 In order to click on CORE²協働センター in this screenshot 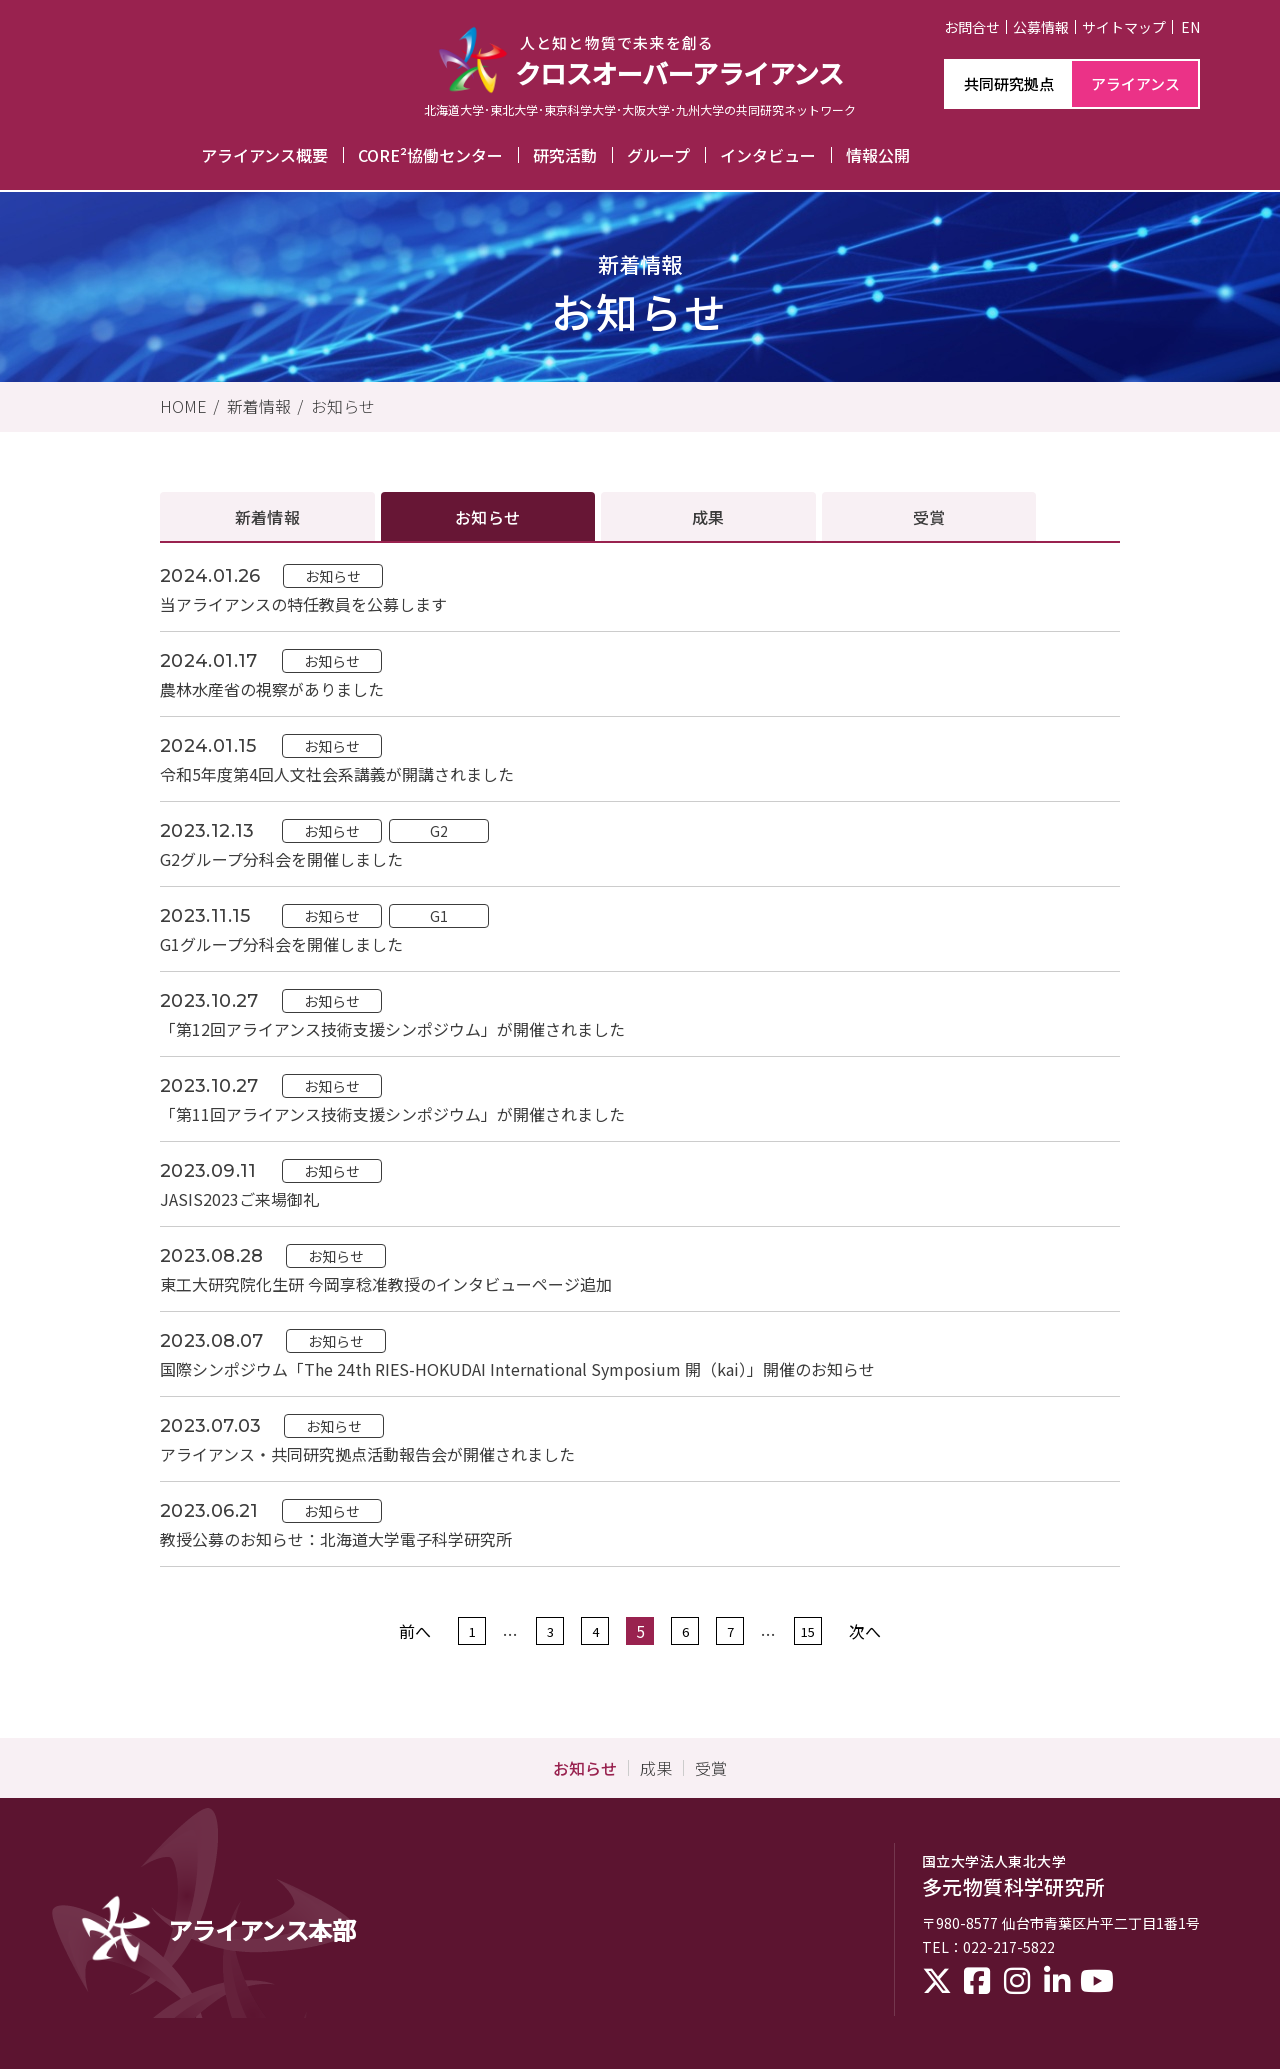, I will do `click(430, 155)`.